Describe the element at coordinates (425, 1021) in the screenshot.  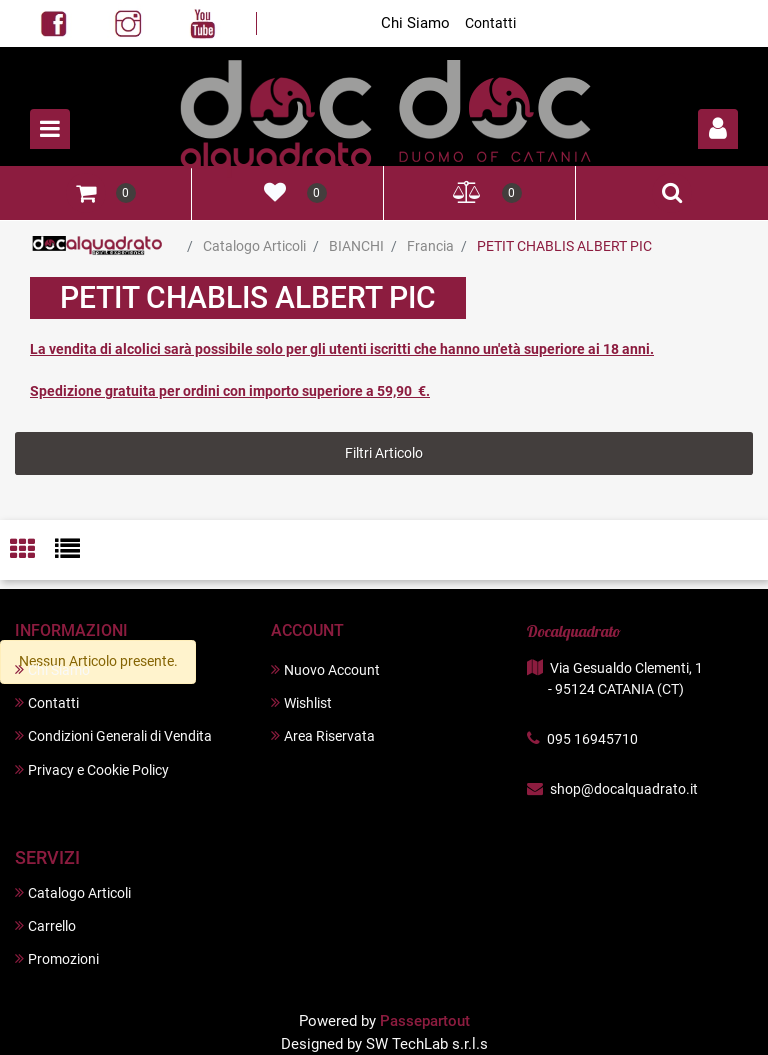
I see `Passepartout` at that location.